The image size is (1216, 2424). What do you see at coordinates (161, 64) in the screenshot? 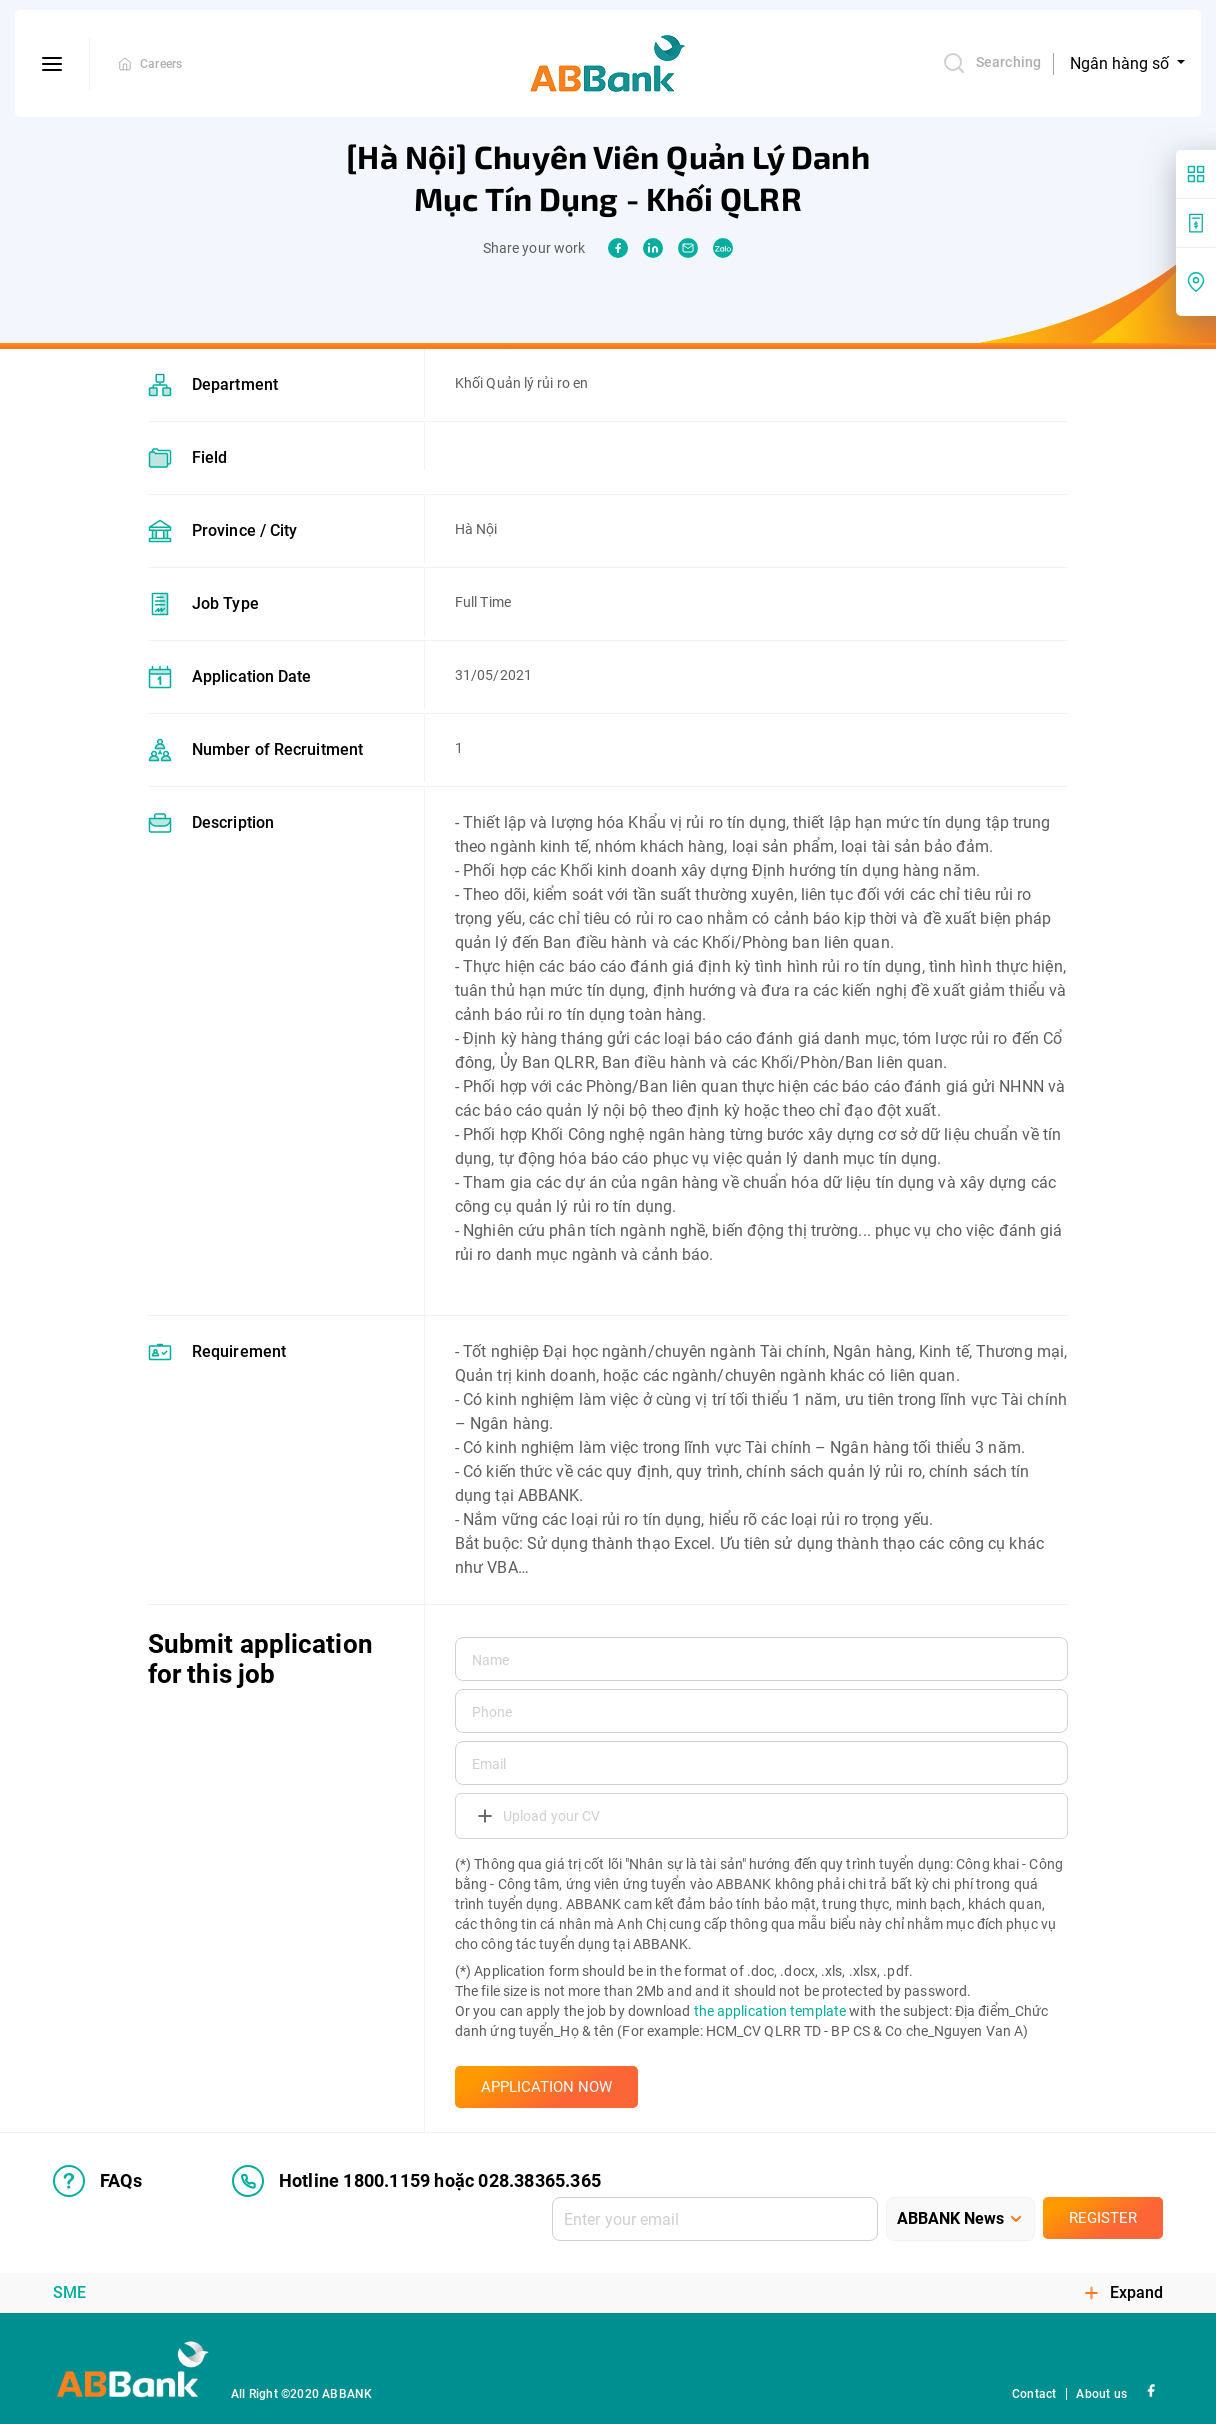
I see `Careers` at bounding box center [161, 64].